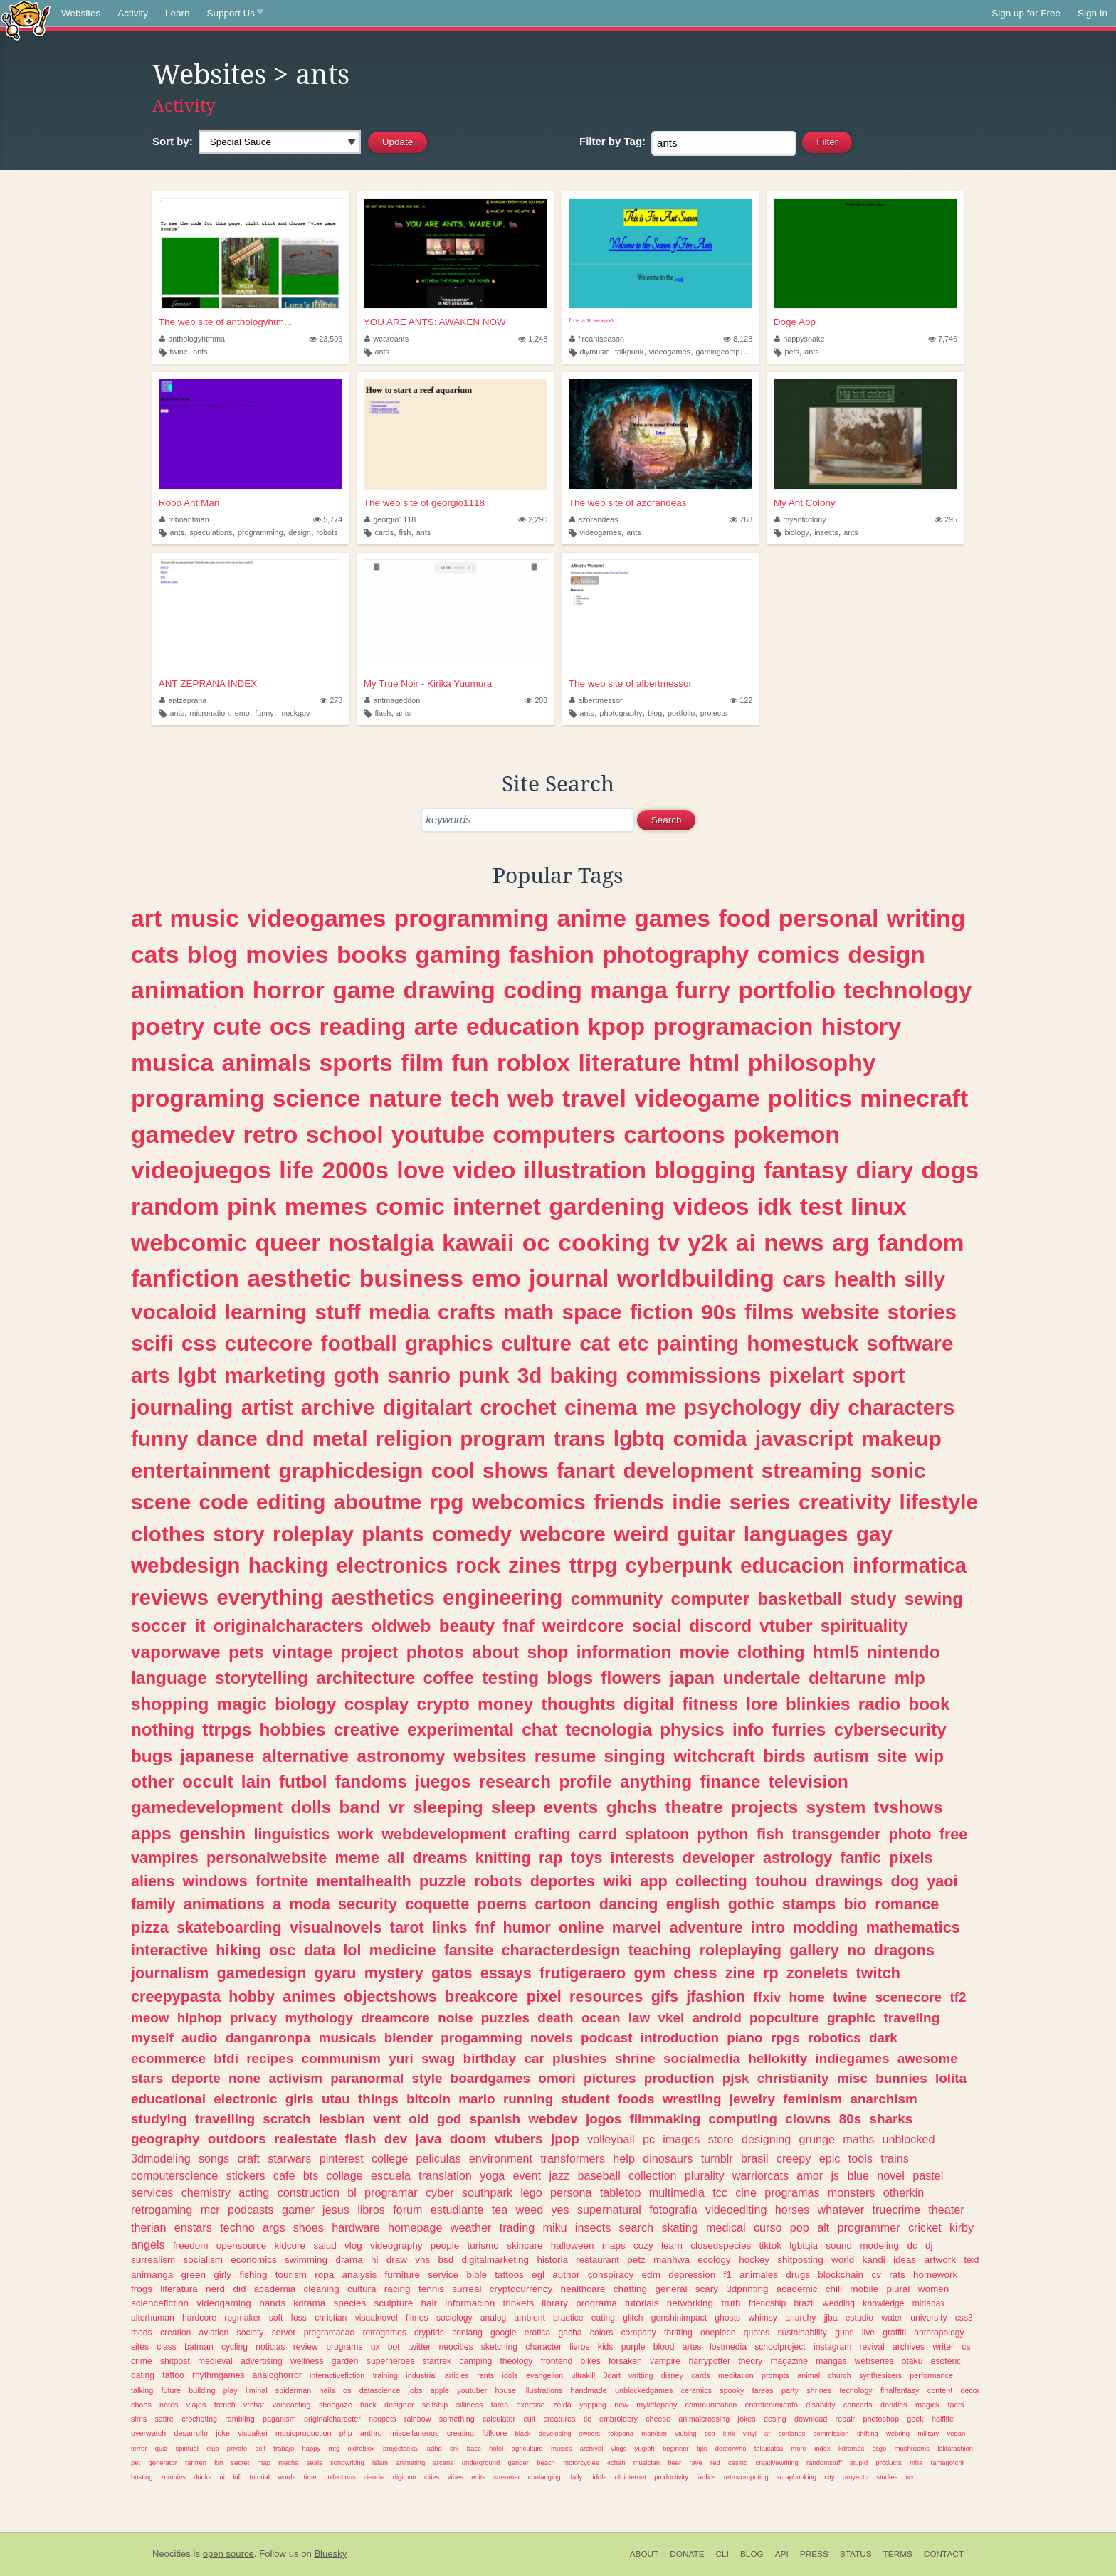 Image resolution: width=1116 pixels, height=2576 pixels. What do you see at coordinates (288, 1565) in the screenshot?
I see `hacking` at bounding box center [288, 1565].